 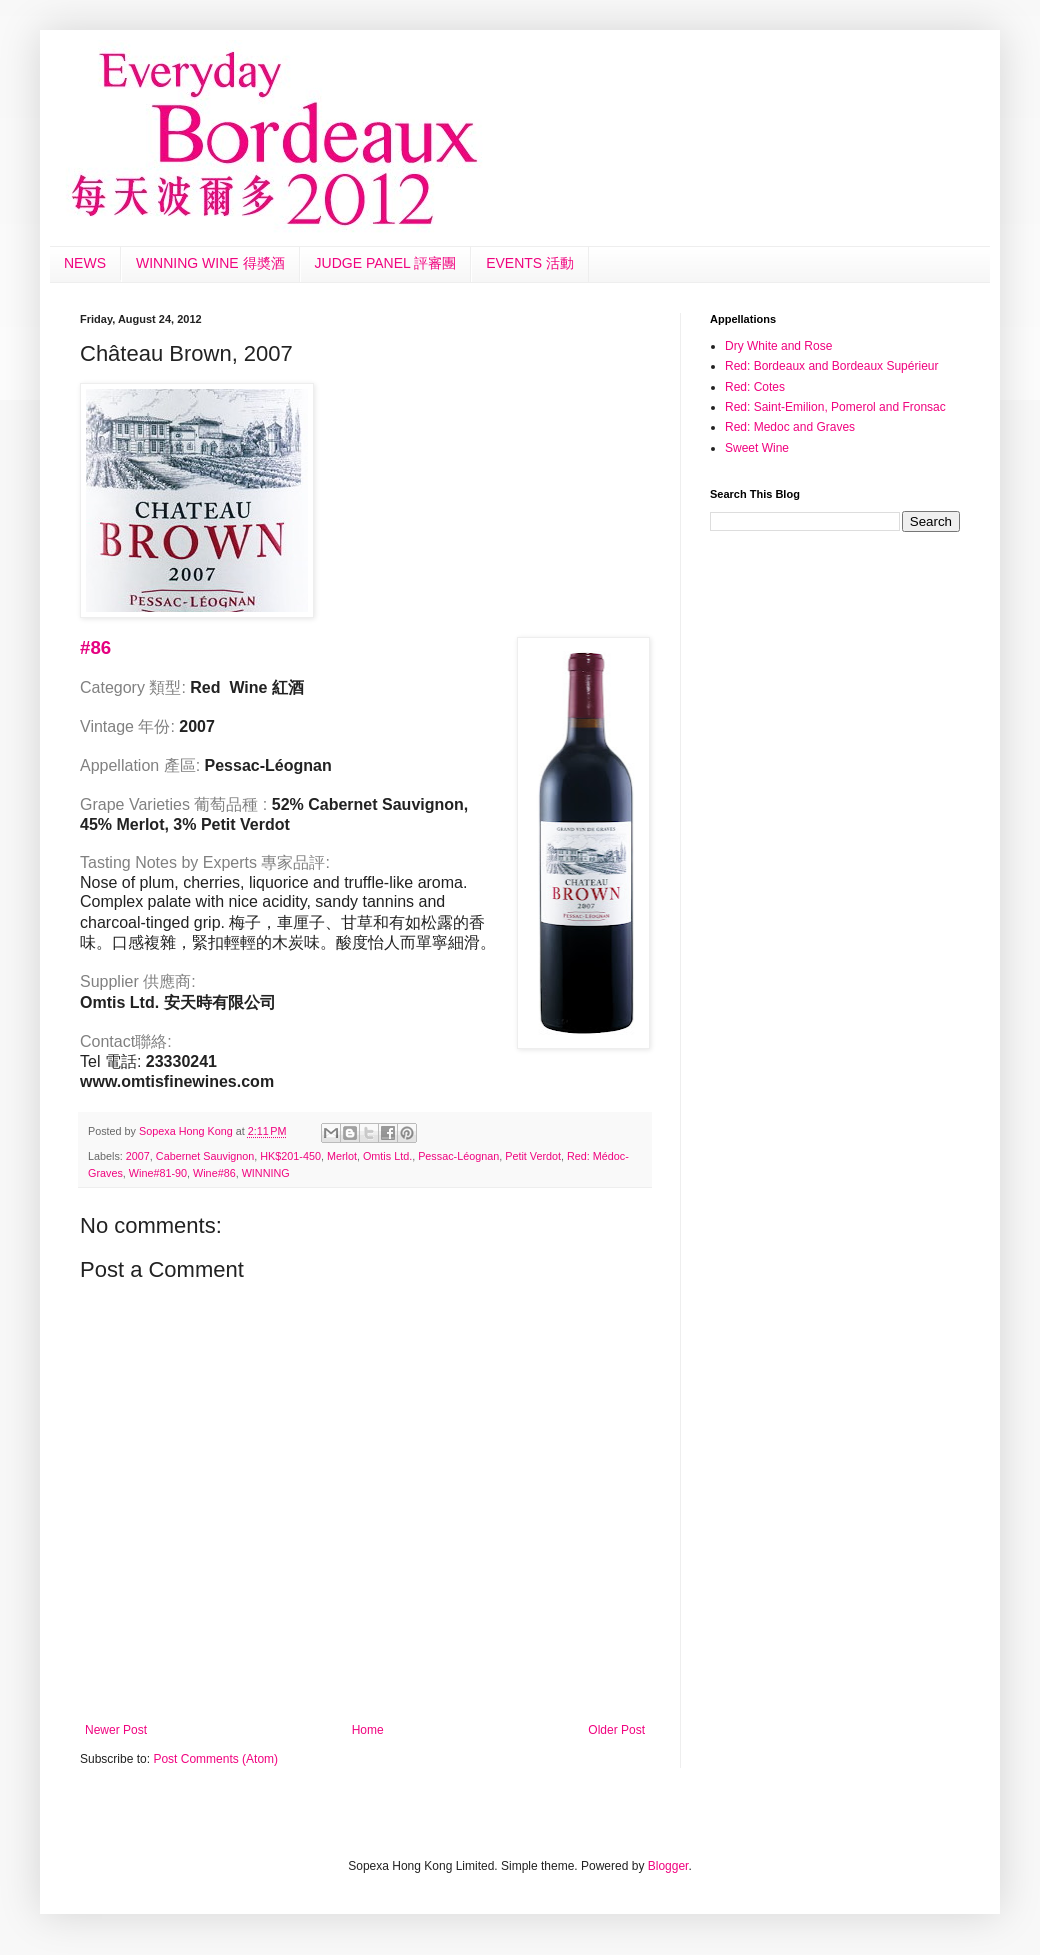 I want to click on WINNING WINE 得奬酒, so click(x=210, y=263).